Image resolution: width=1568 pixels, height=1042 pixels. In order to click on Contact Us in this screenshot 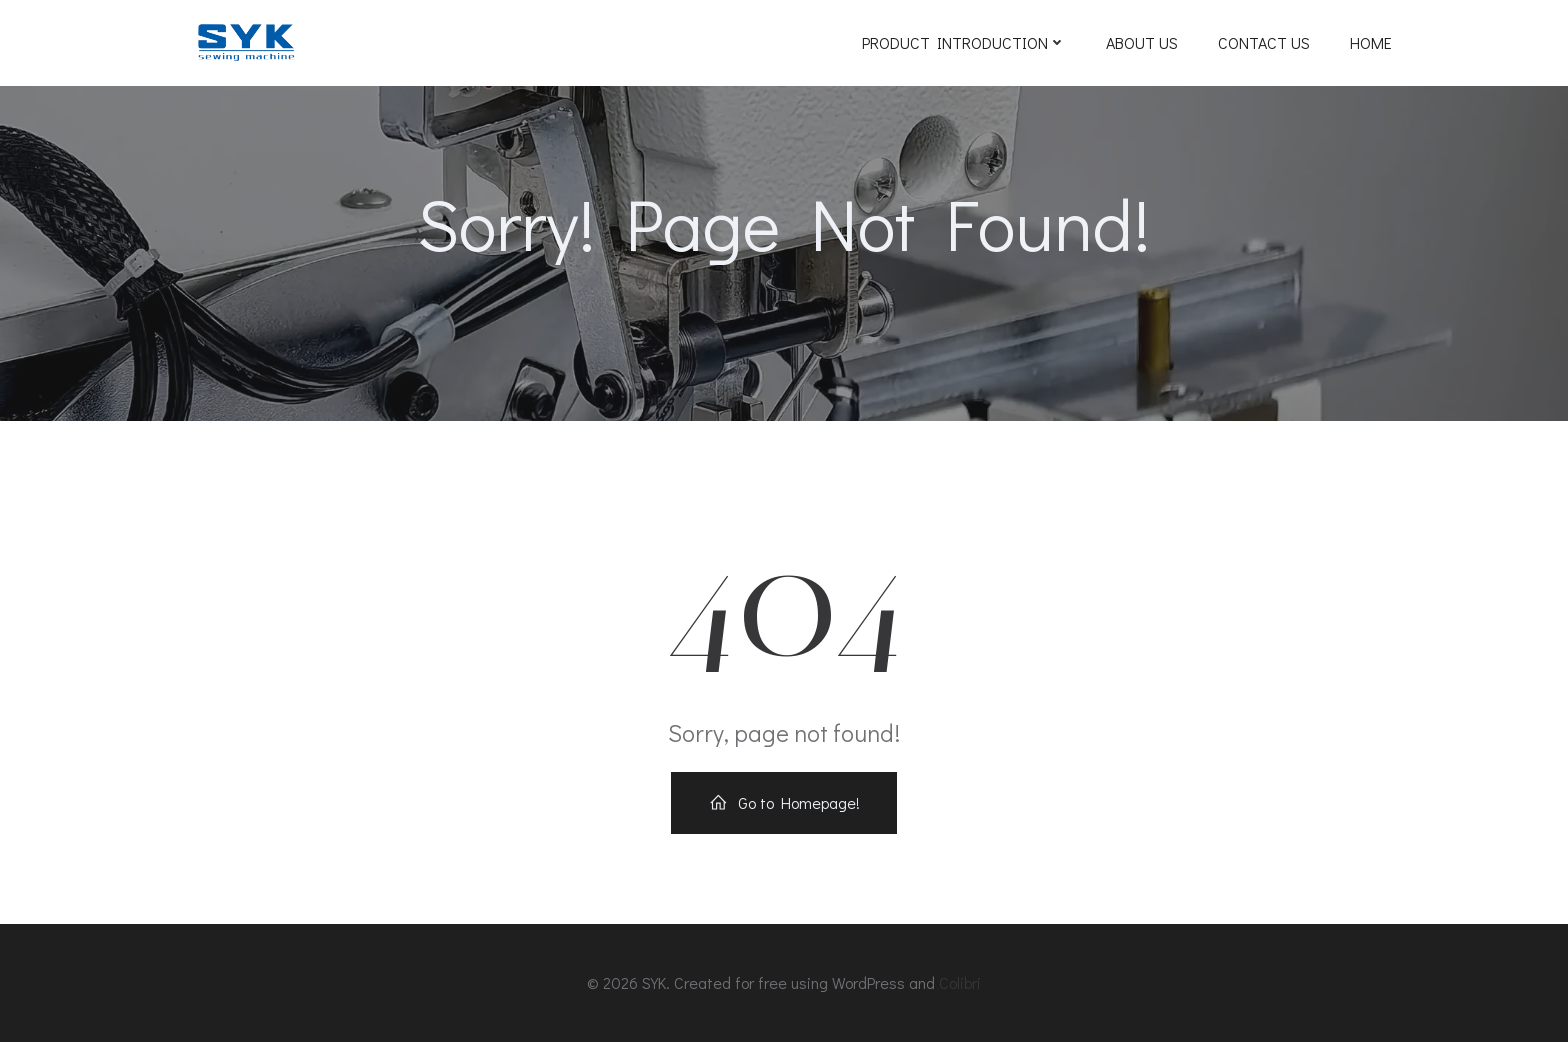, I will do `click(1264, 42)`.